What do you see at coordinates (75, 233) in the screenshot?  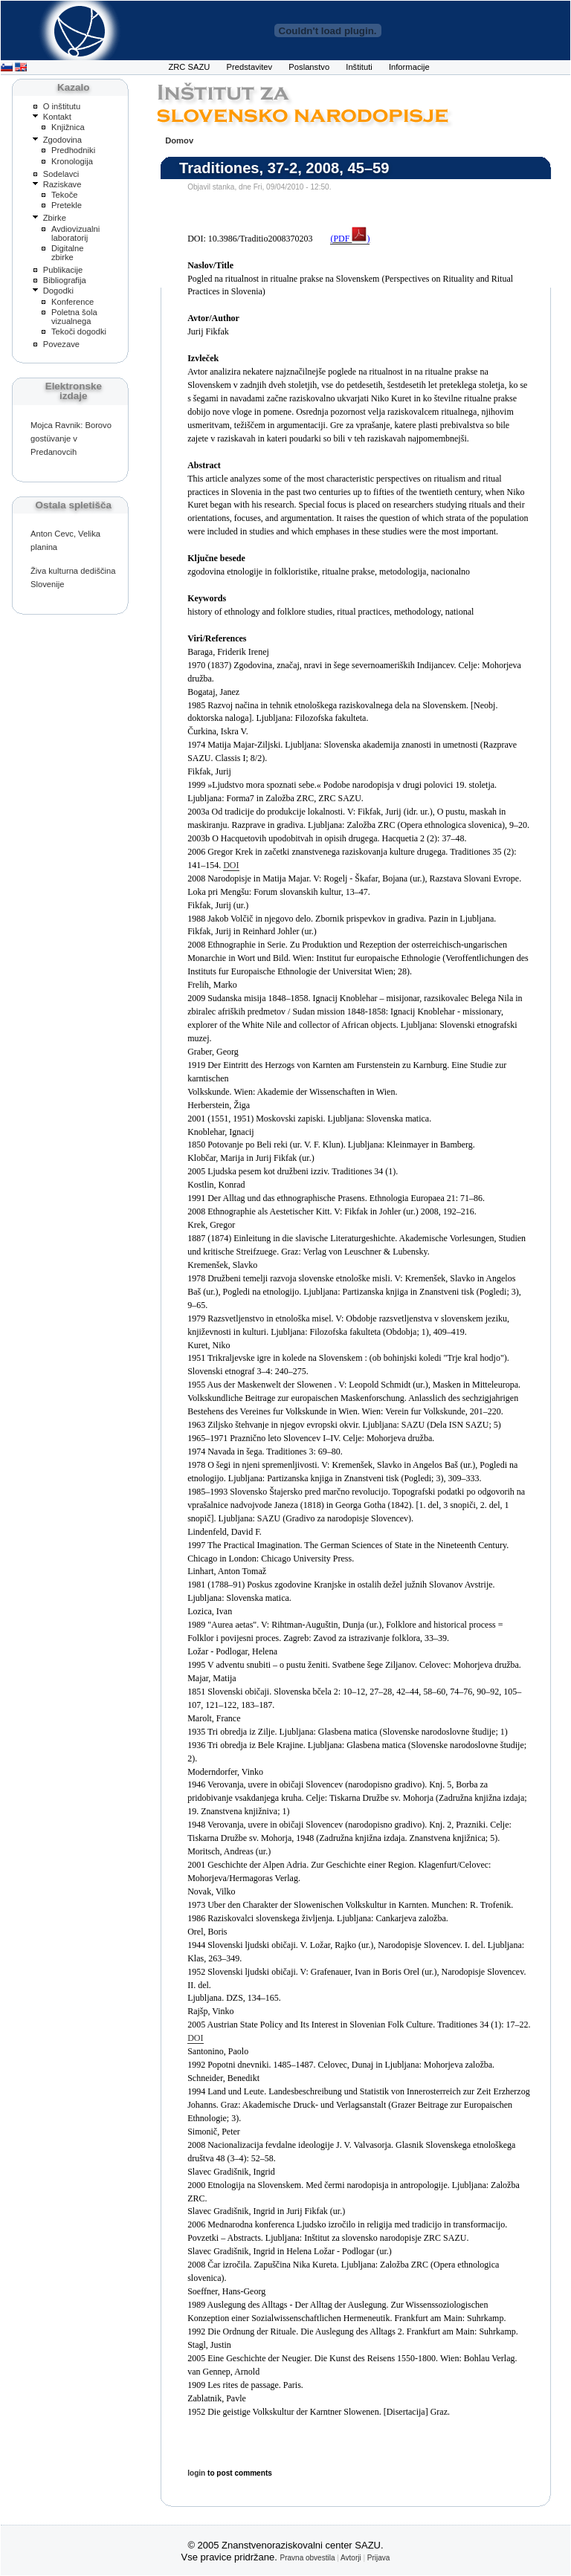 I see `Avdiovizualni laboratorij` at bounding box center [75, 233].